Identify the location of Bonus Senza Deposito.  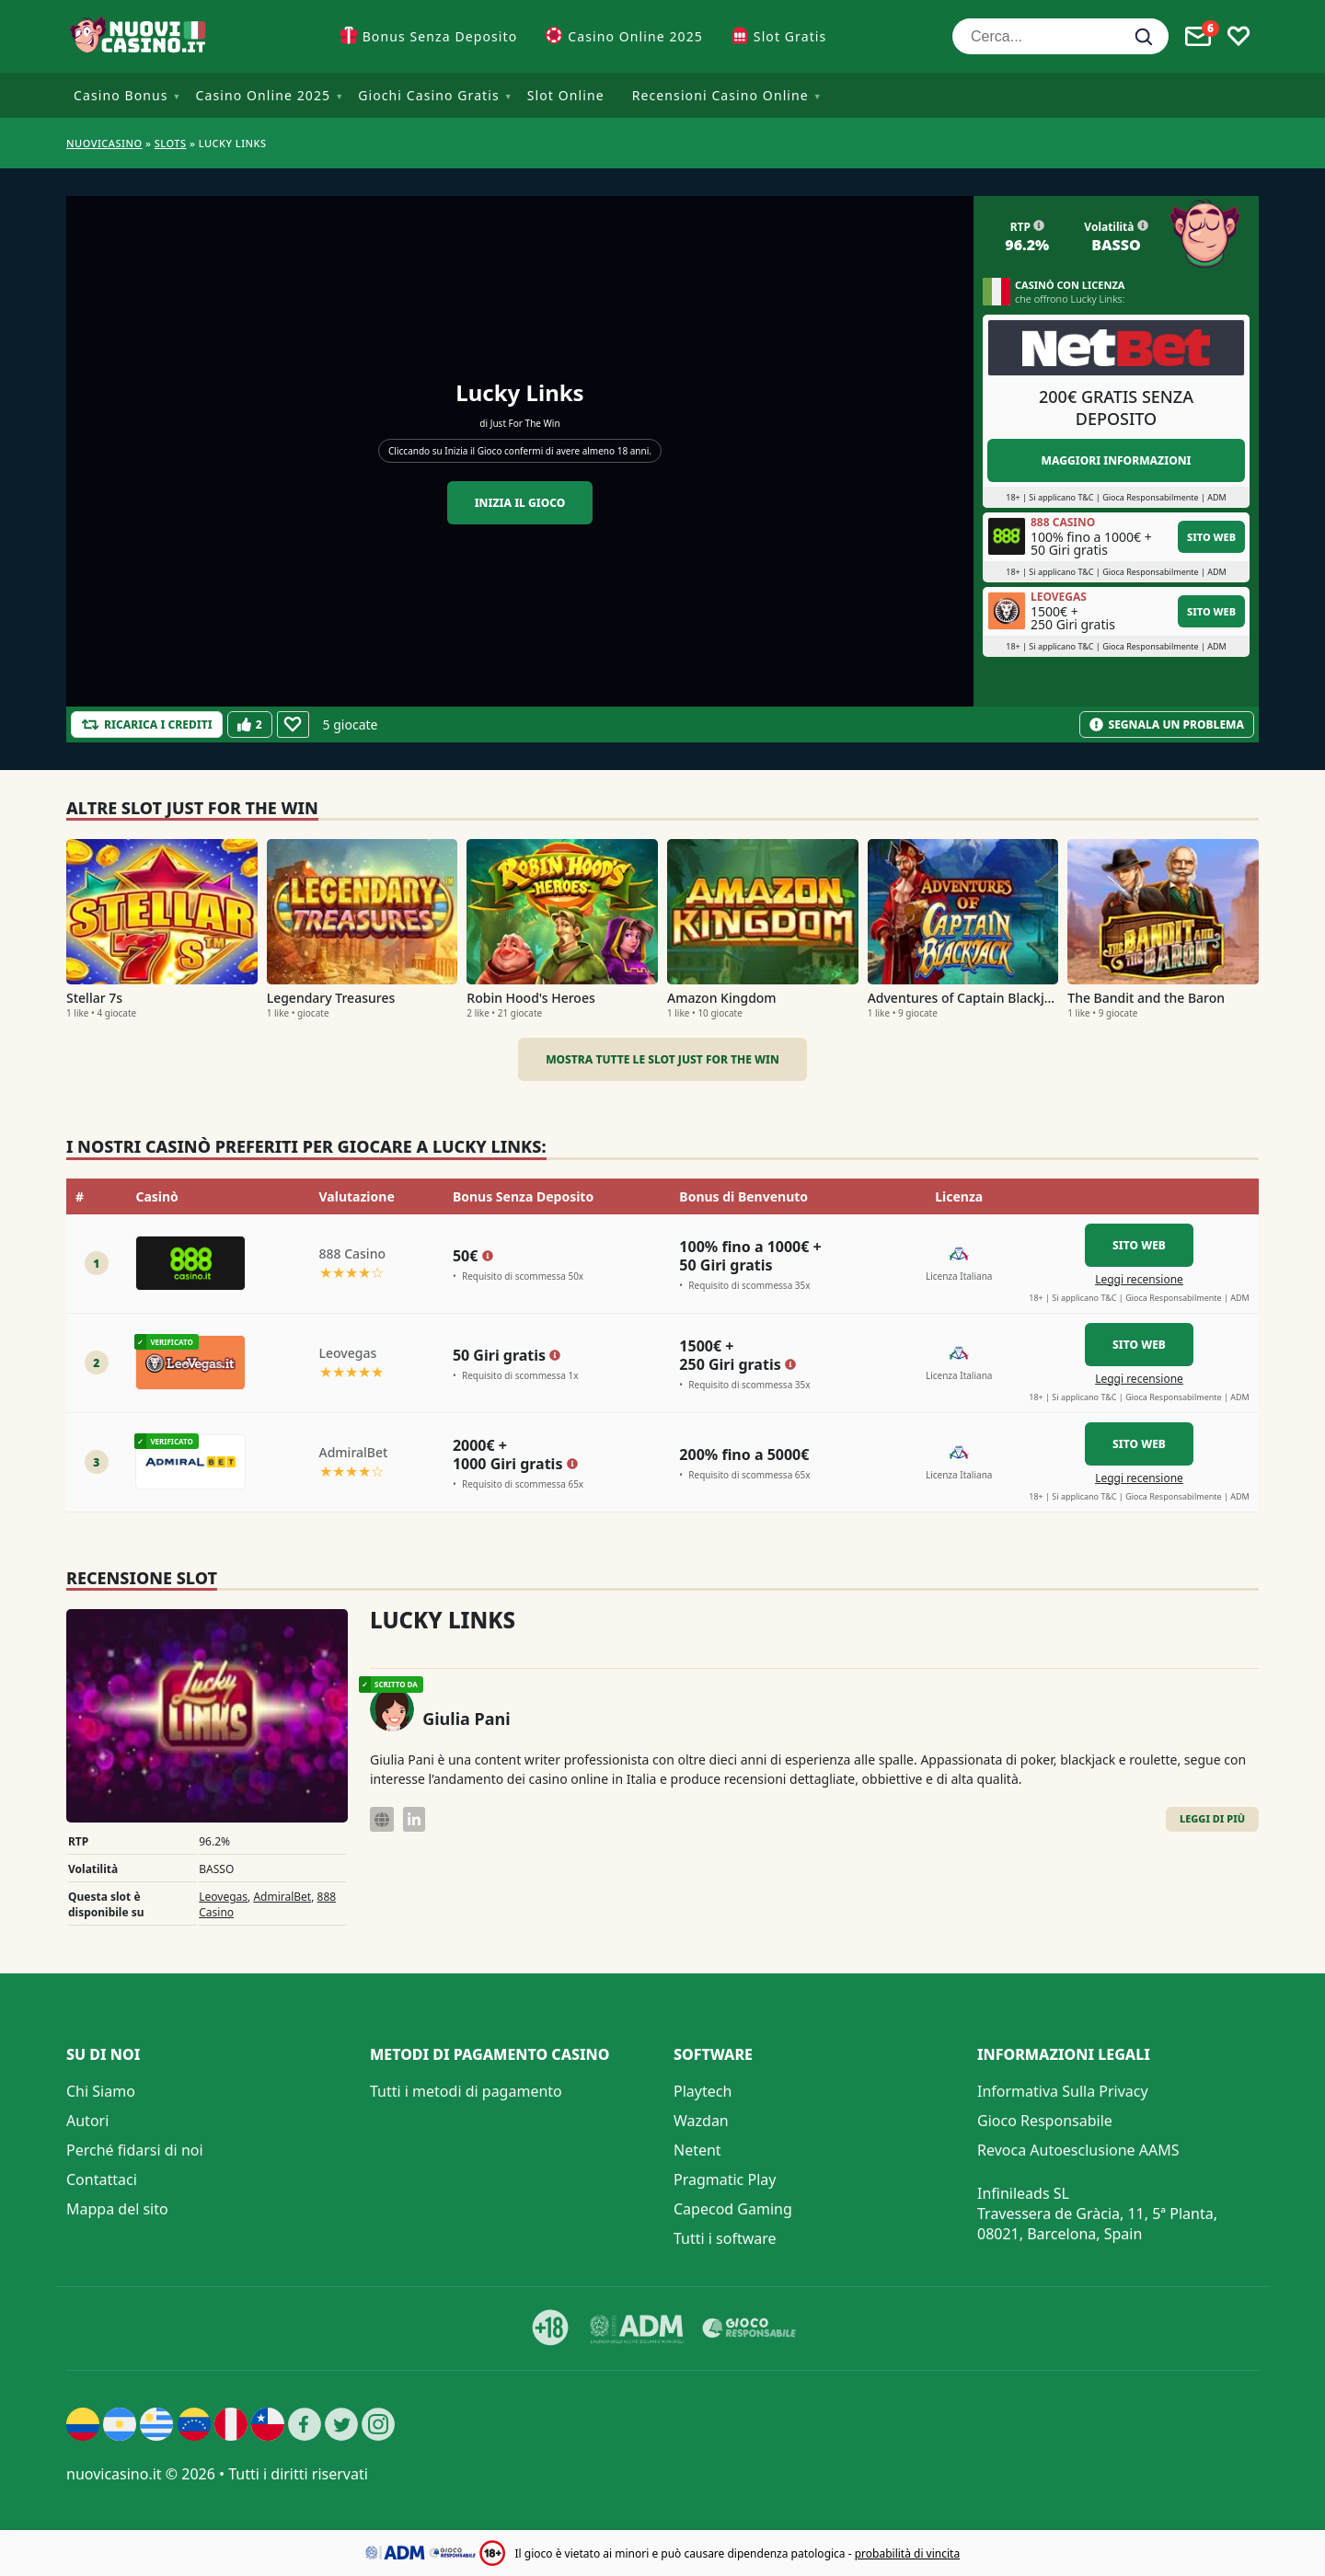
(440, 36).